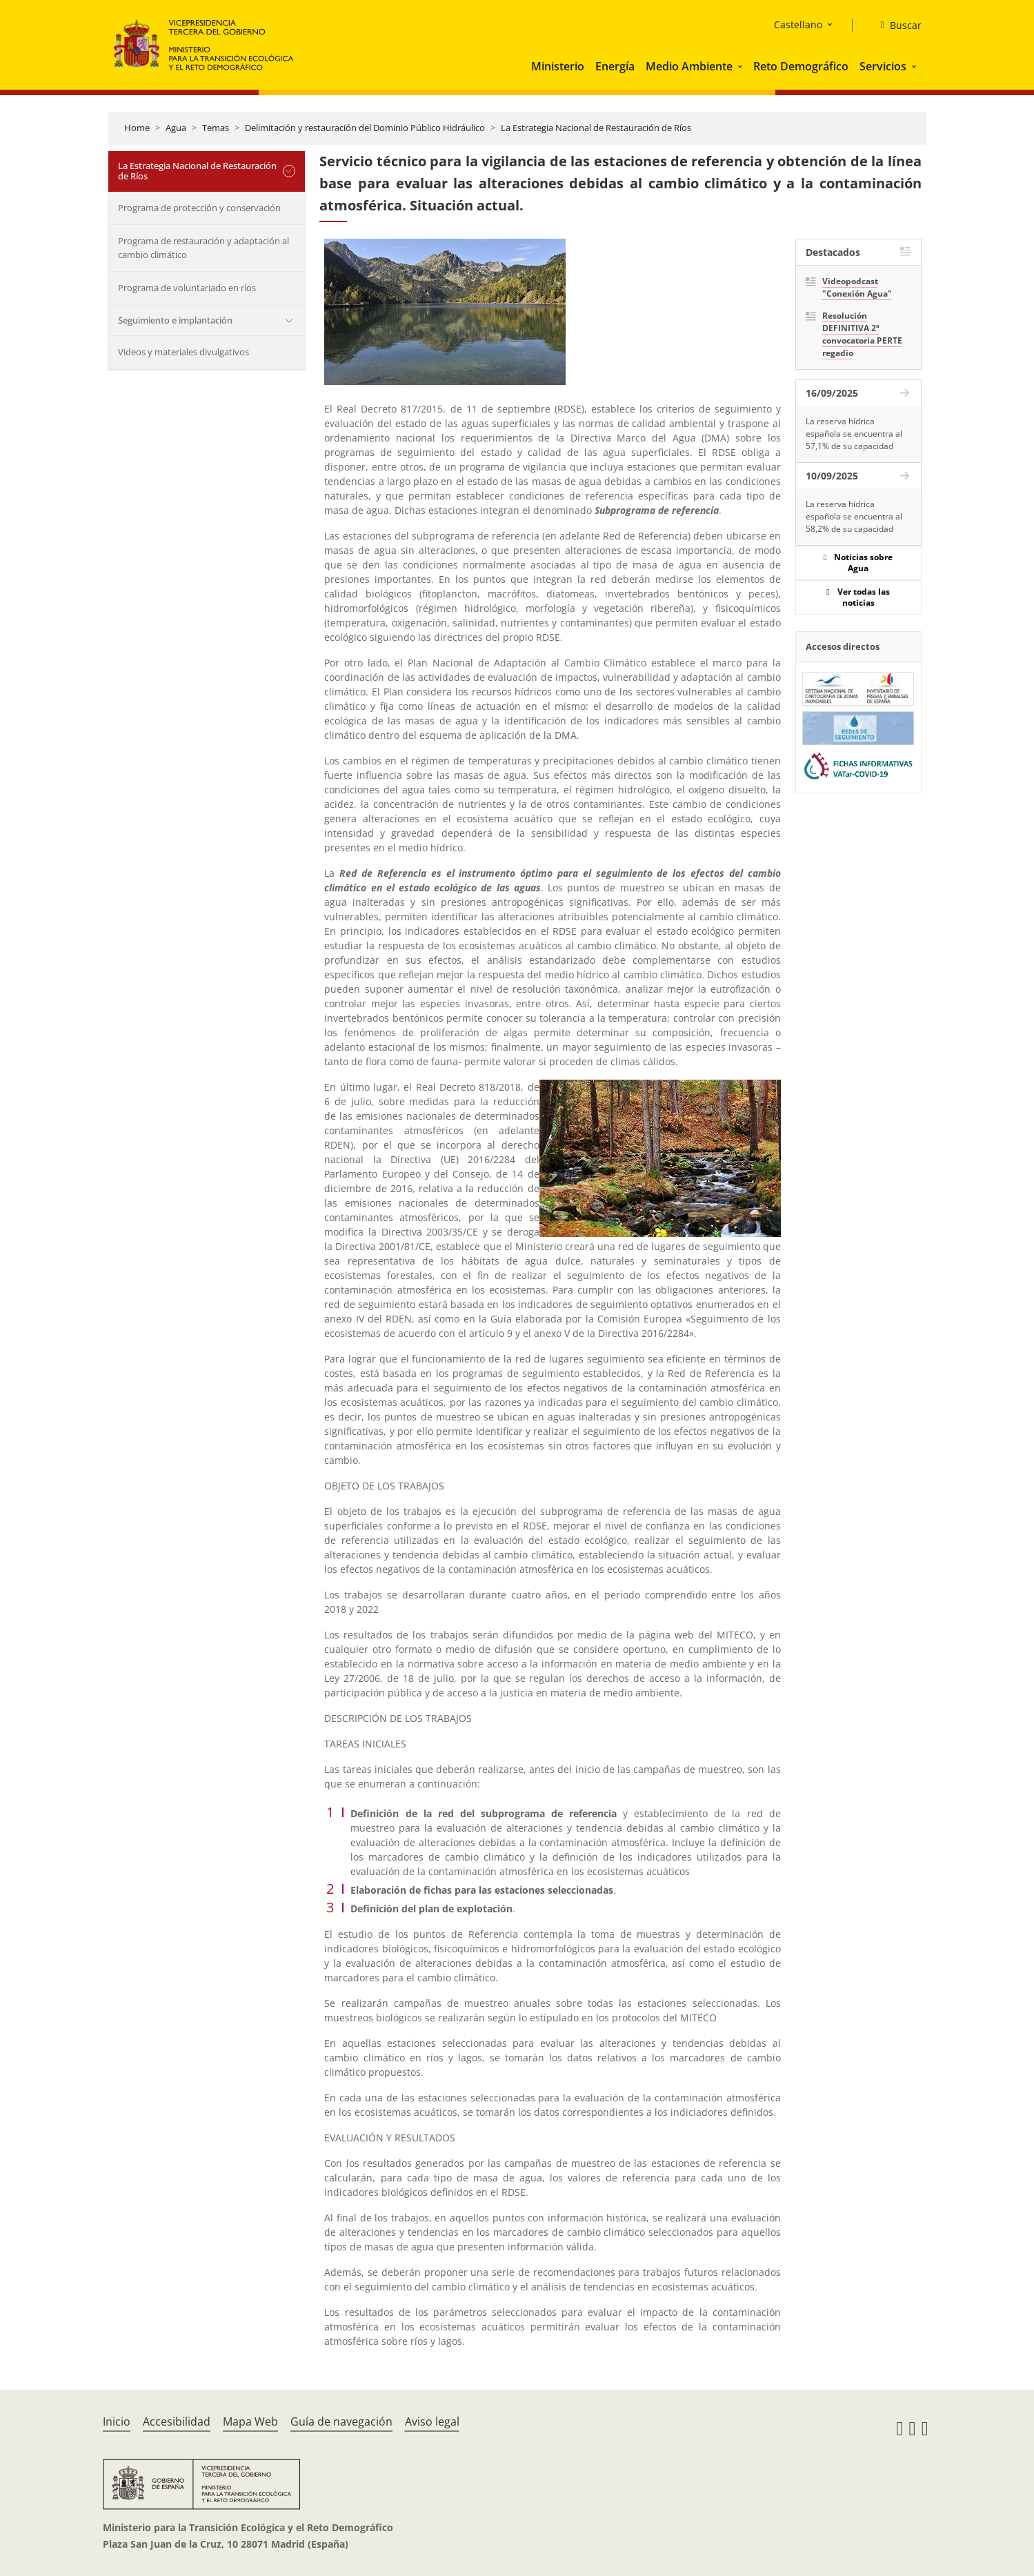  I want to click on Agua, so click(176, 127).